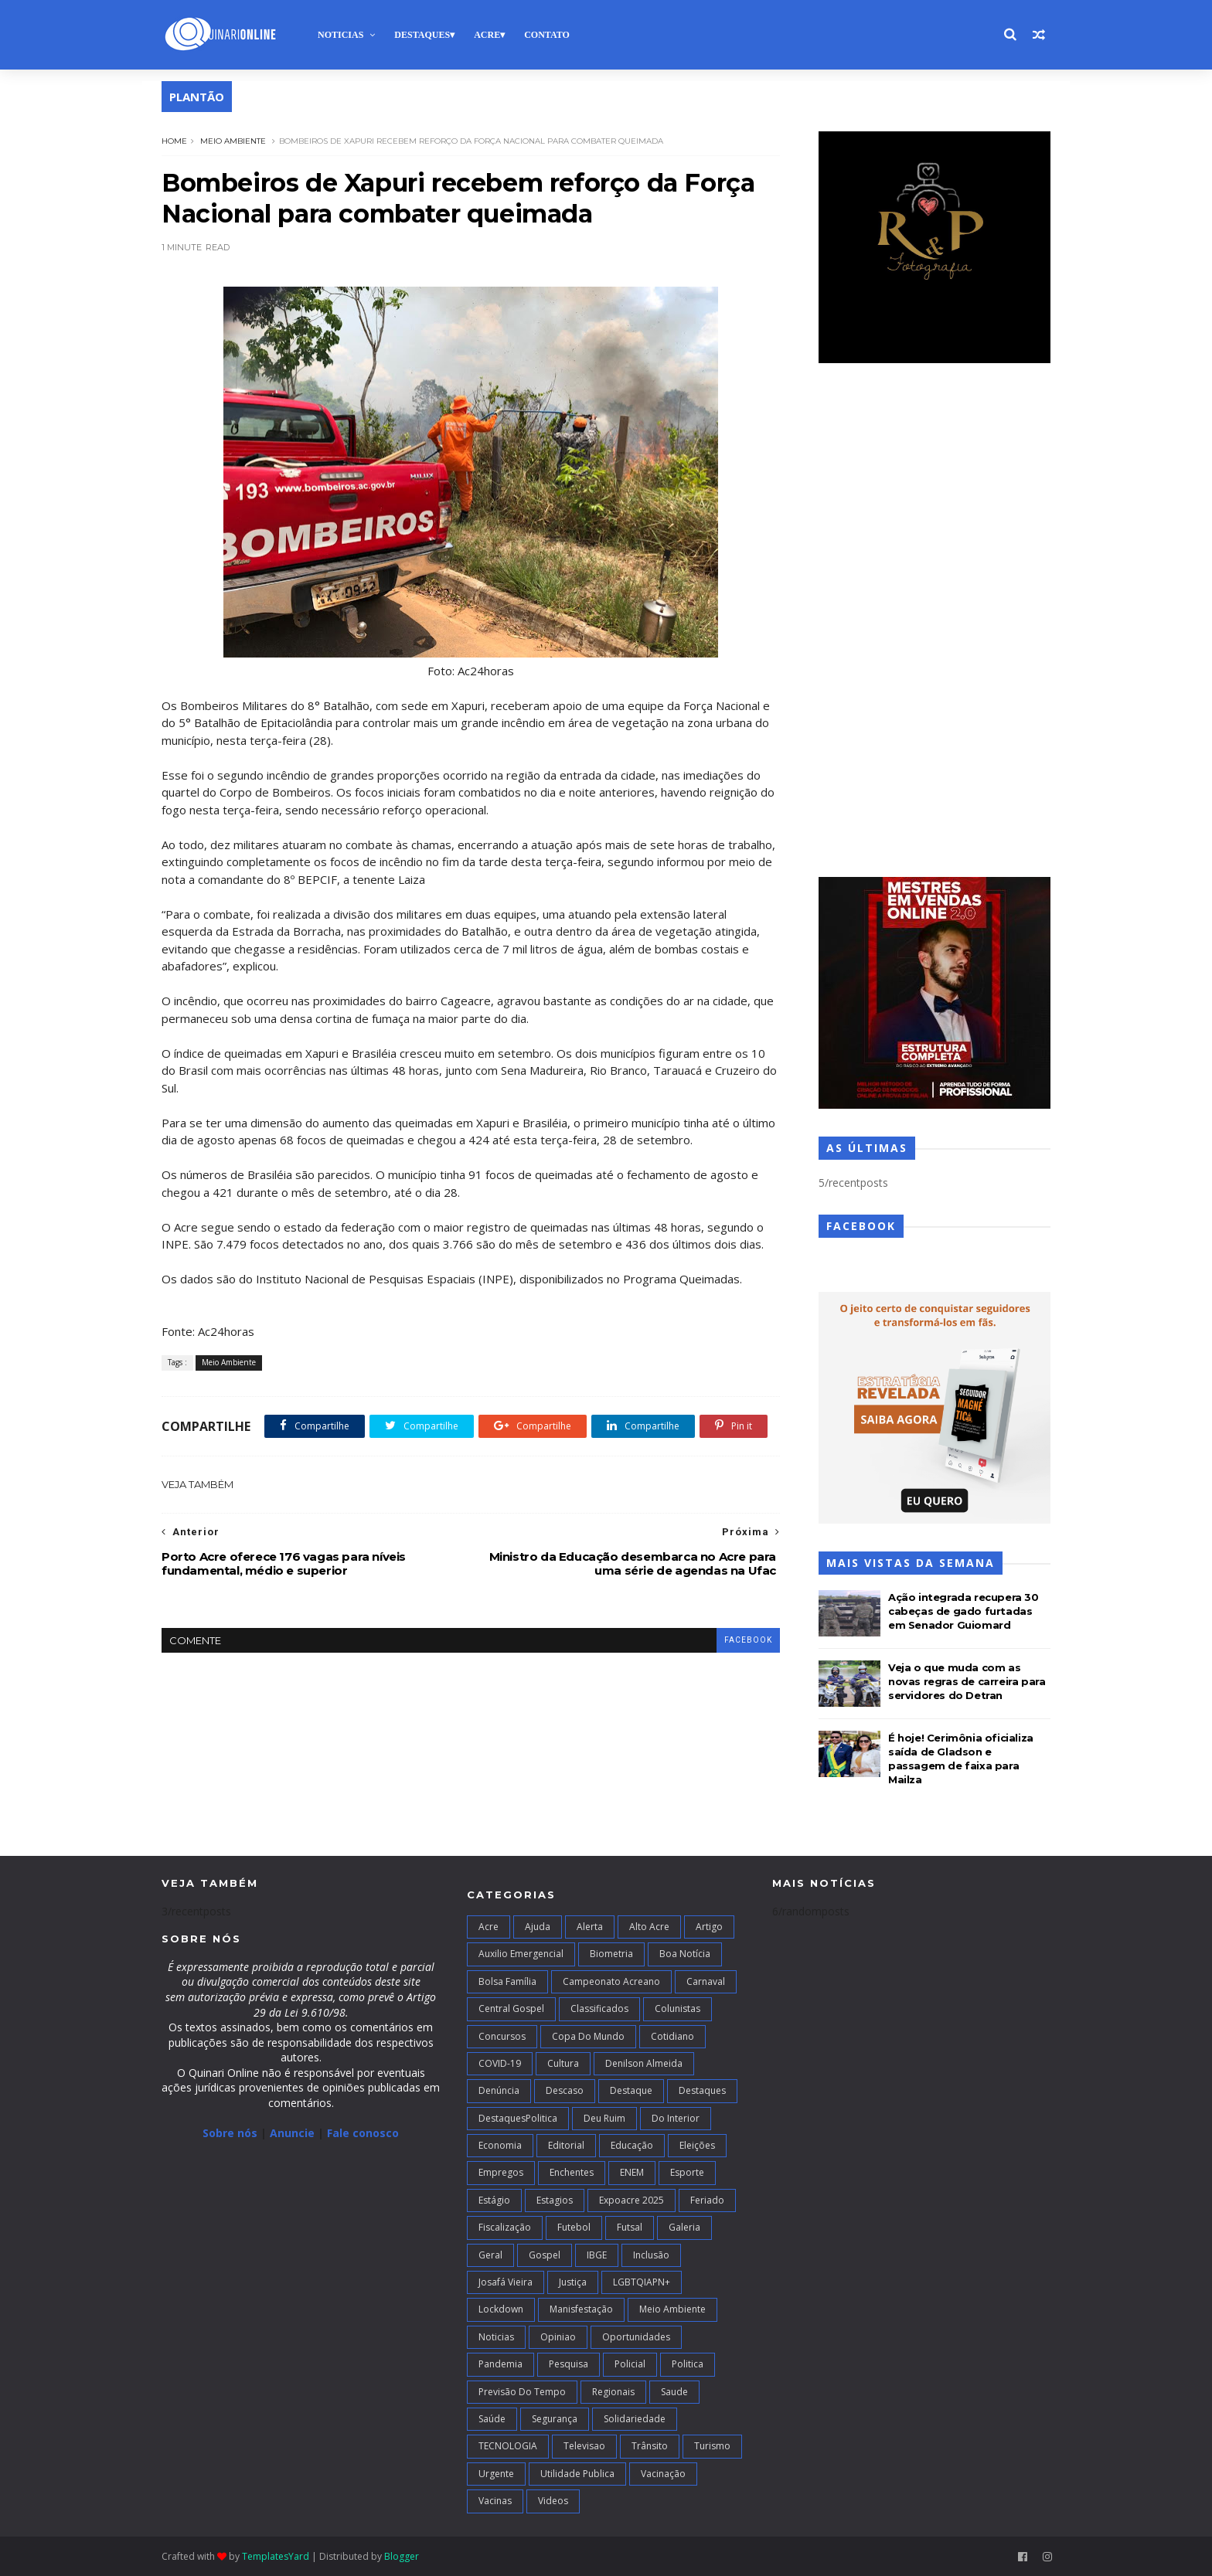 The height and width of the screenshot is (2576, 1212). What do you see at coordinates (631, 2200) in the screenshot?
I see `Expoacre 2025` at bounding box center [631, 2200].